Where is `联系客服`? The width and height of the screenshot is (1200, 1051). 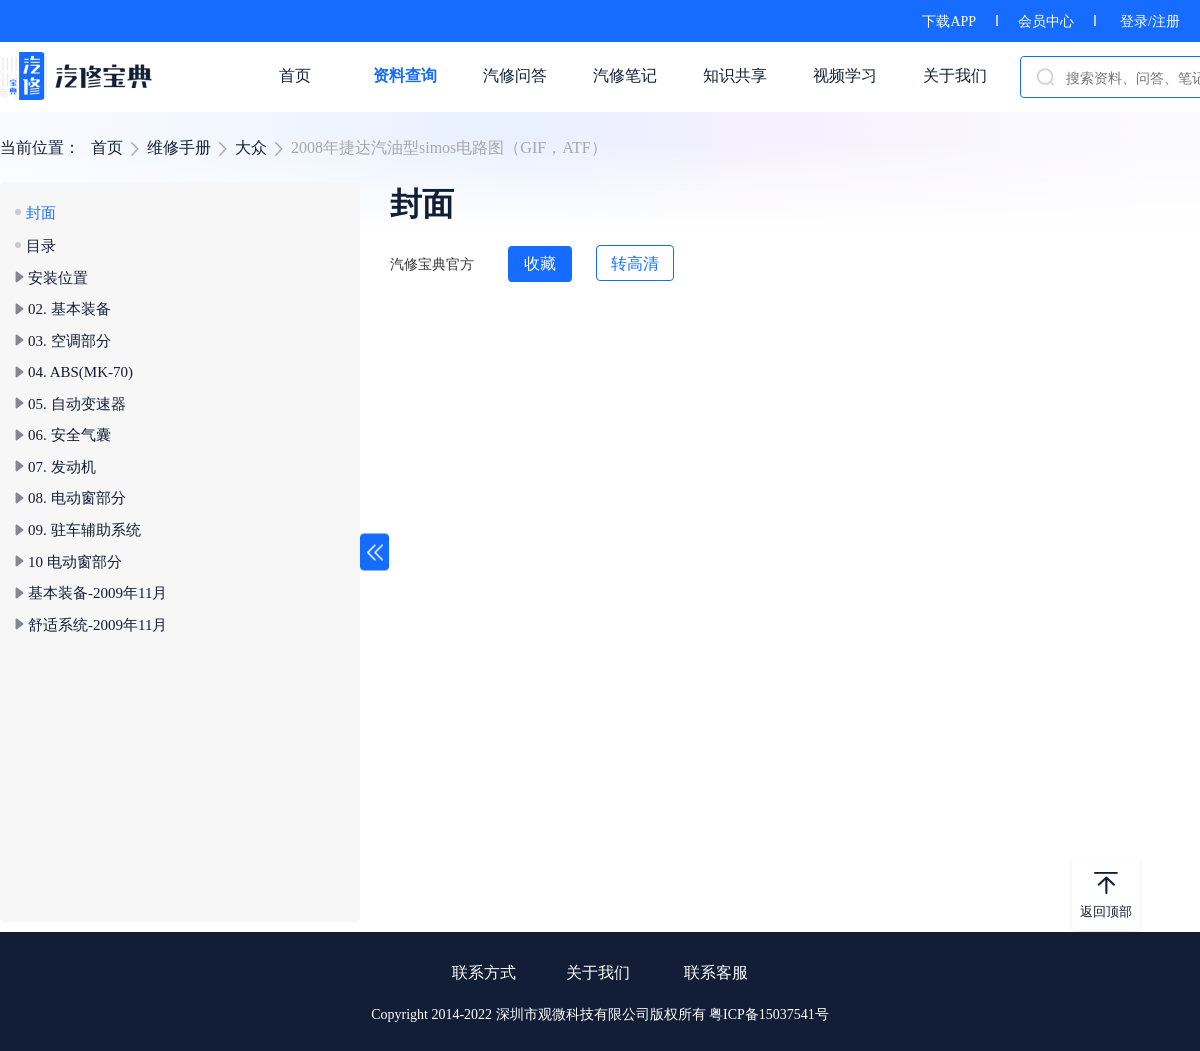 联系客服 is located at coordinates (716, 972).